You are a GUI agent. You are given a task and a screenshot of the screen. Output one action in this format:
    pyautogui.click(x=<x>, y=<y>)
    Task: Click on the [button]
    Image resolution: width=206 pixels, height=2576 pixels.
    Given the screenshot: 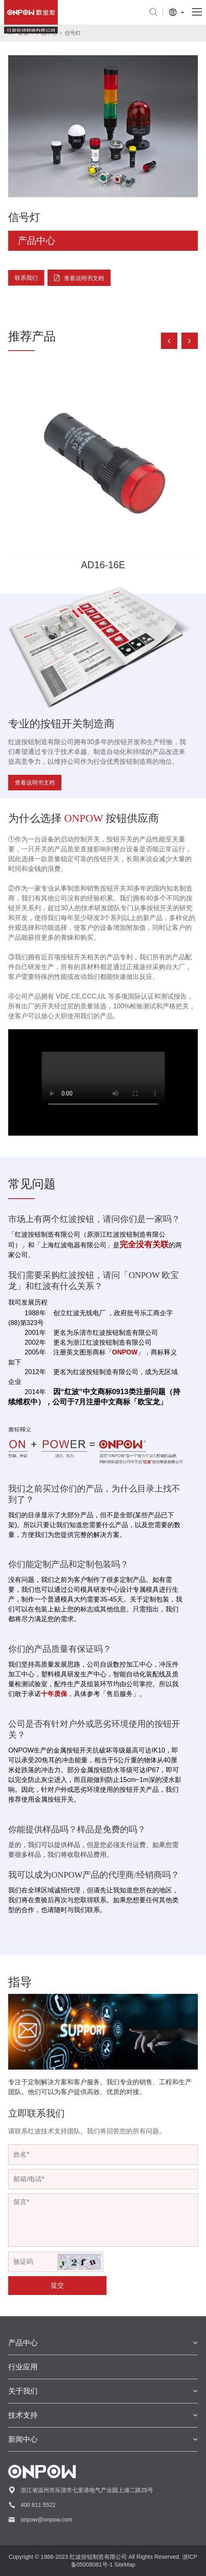 What is the action you would take?
    pyautogui.click(x=189, y=341)
    